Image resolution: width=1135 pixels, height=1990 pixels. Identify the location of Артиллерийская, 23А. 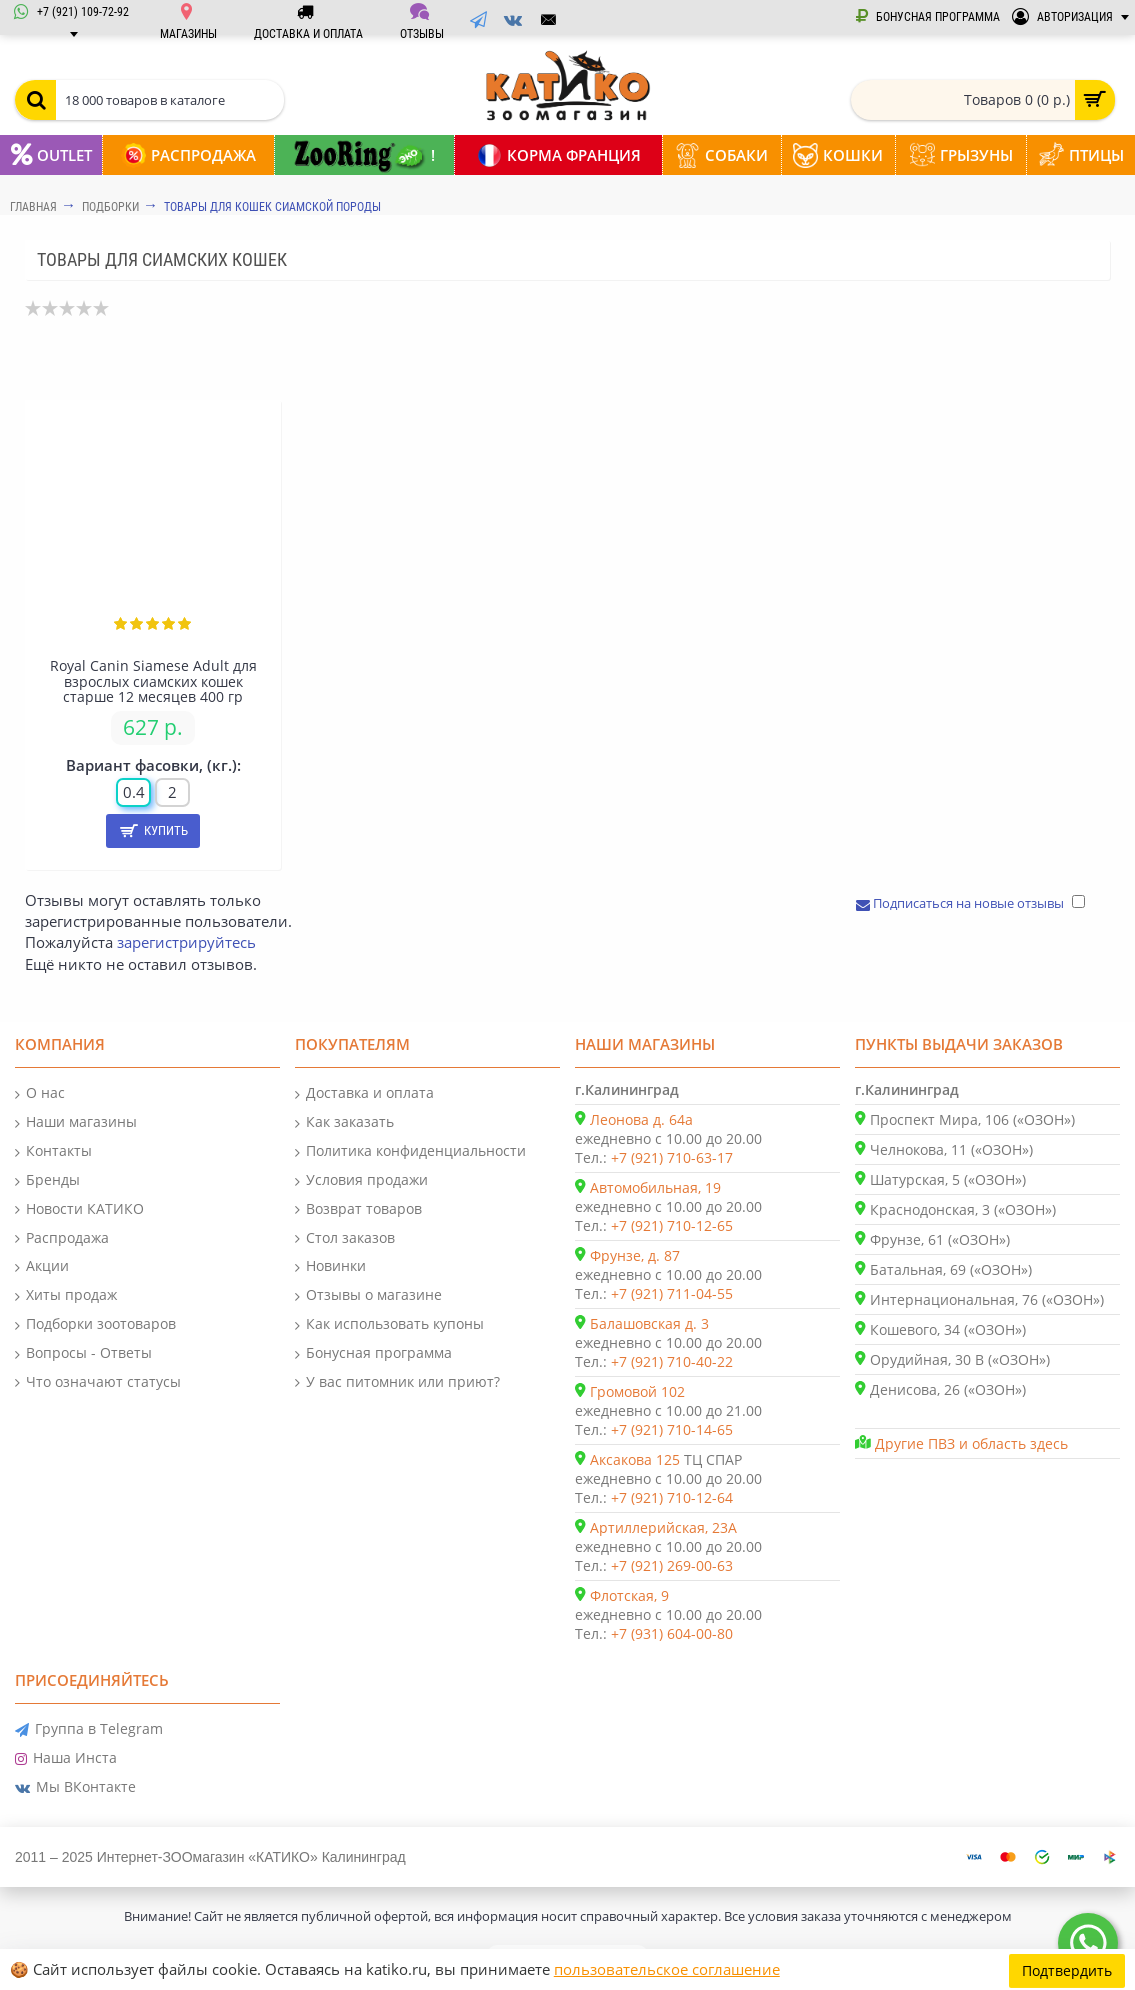
(663, 1527).